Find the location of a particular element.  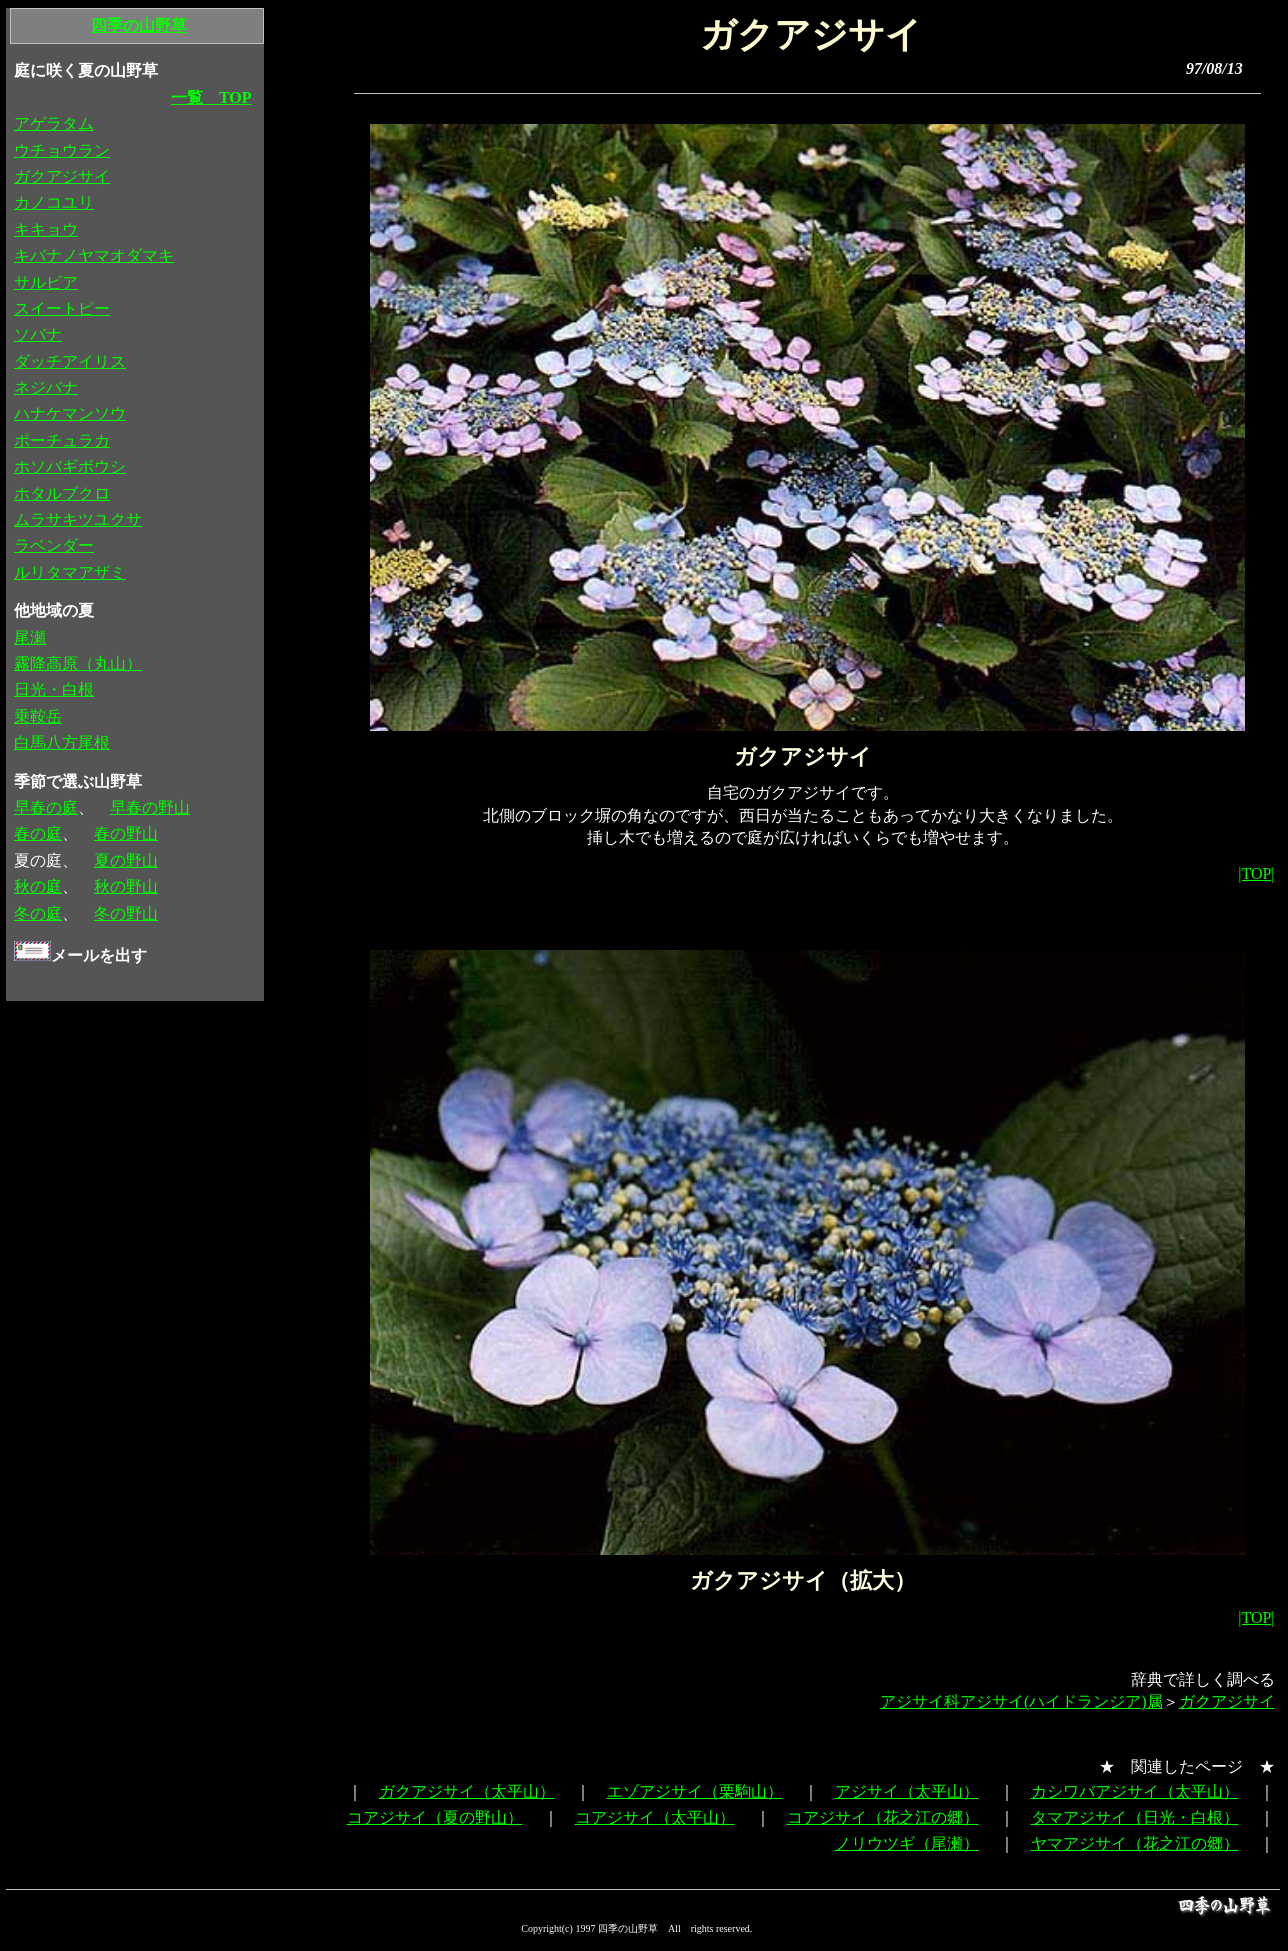

冬の庭 is located at coordinates (38, 913).